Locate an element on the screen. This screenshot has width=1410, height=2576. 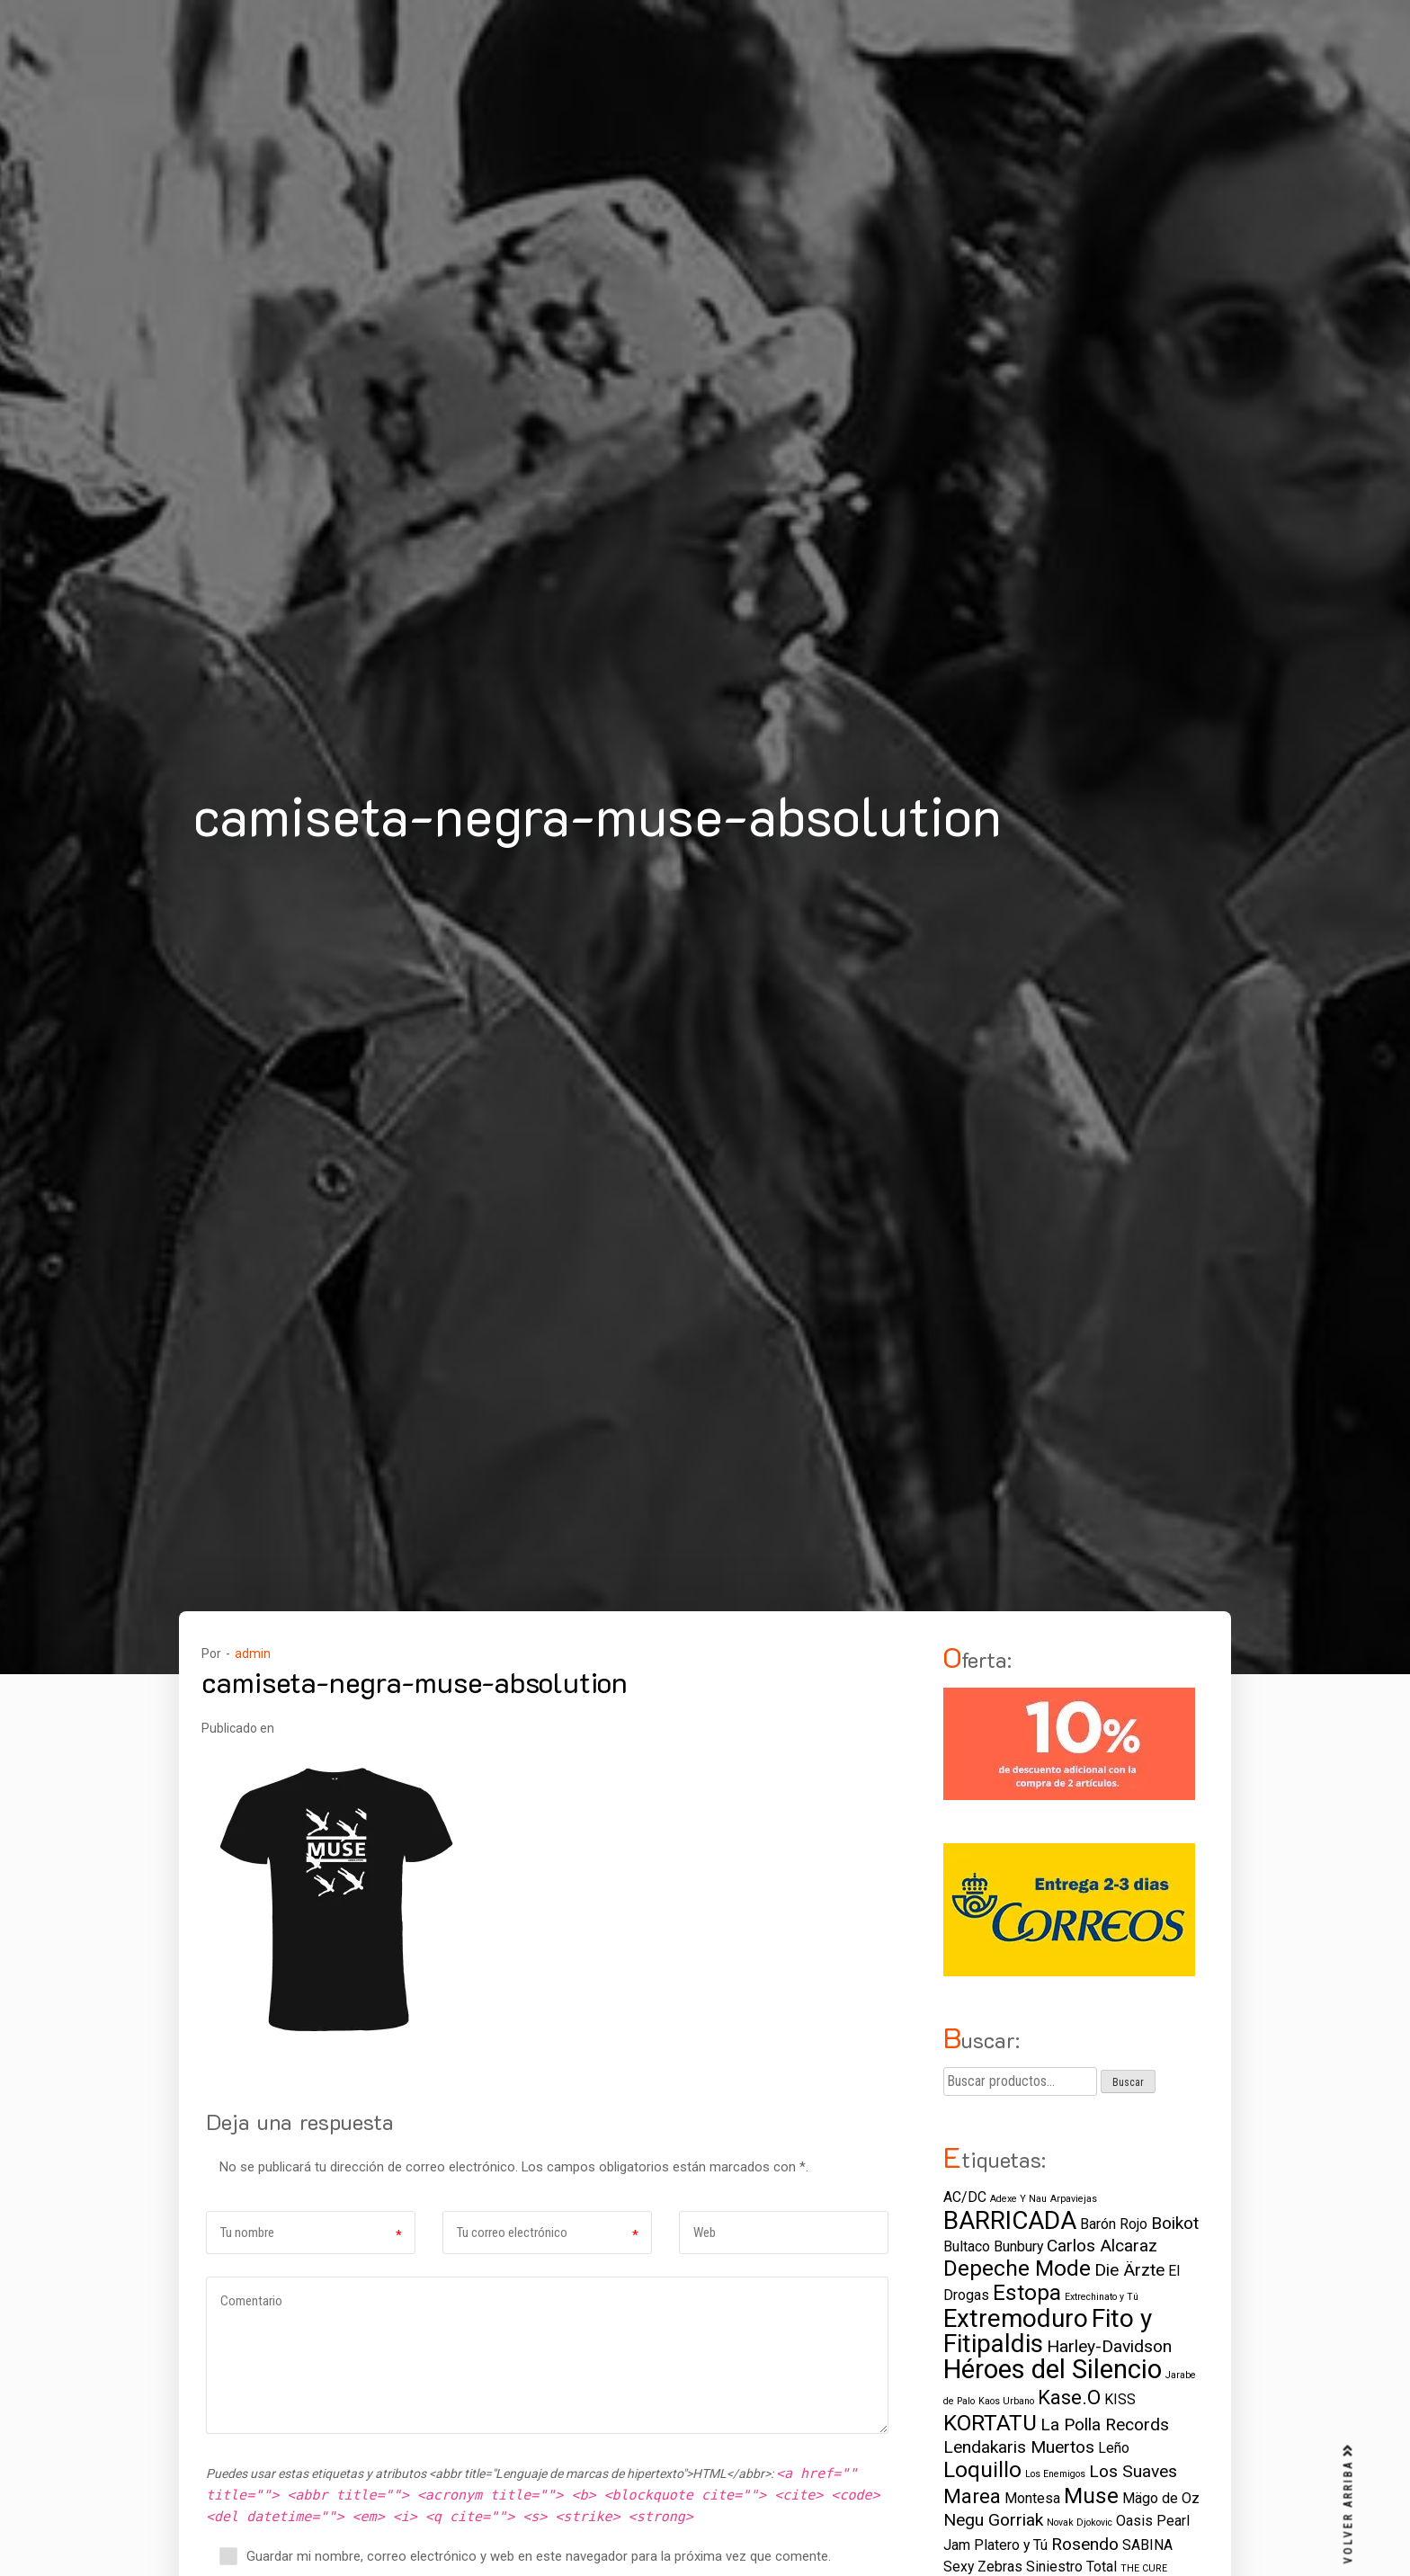
Buscar is located at coordinates (1128, 2082).